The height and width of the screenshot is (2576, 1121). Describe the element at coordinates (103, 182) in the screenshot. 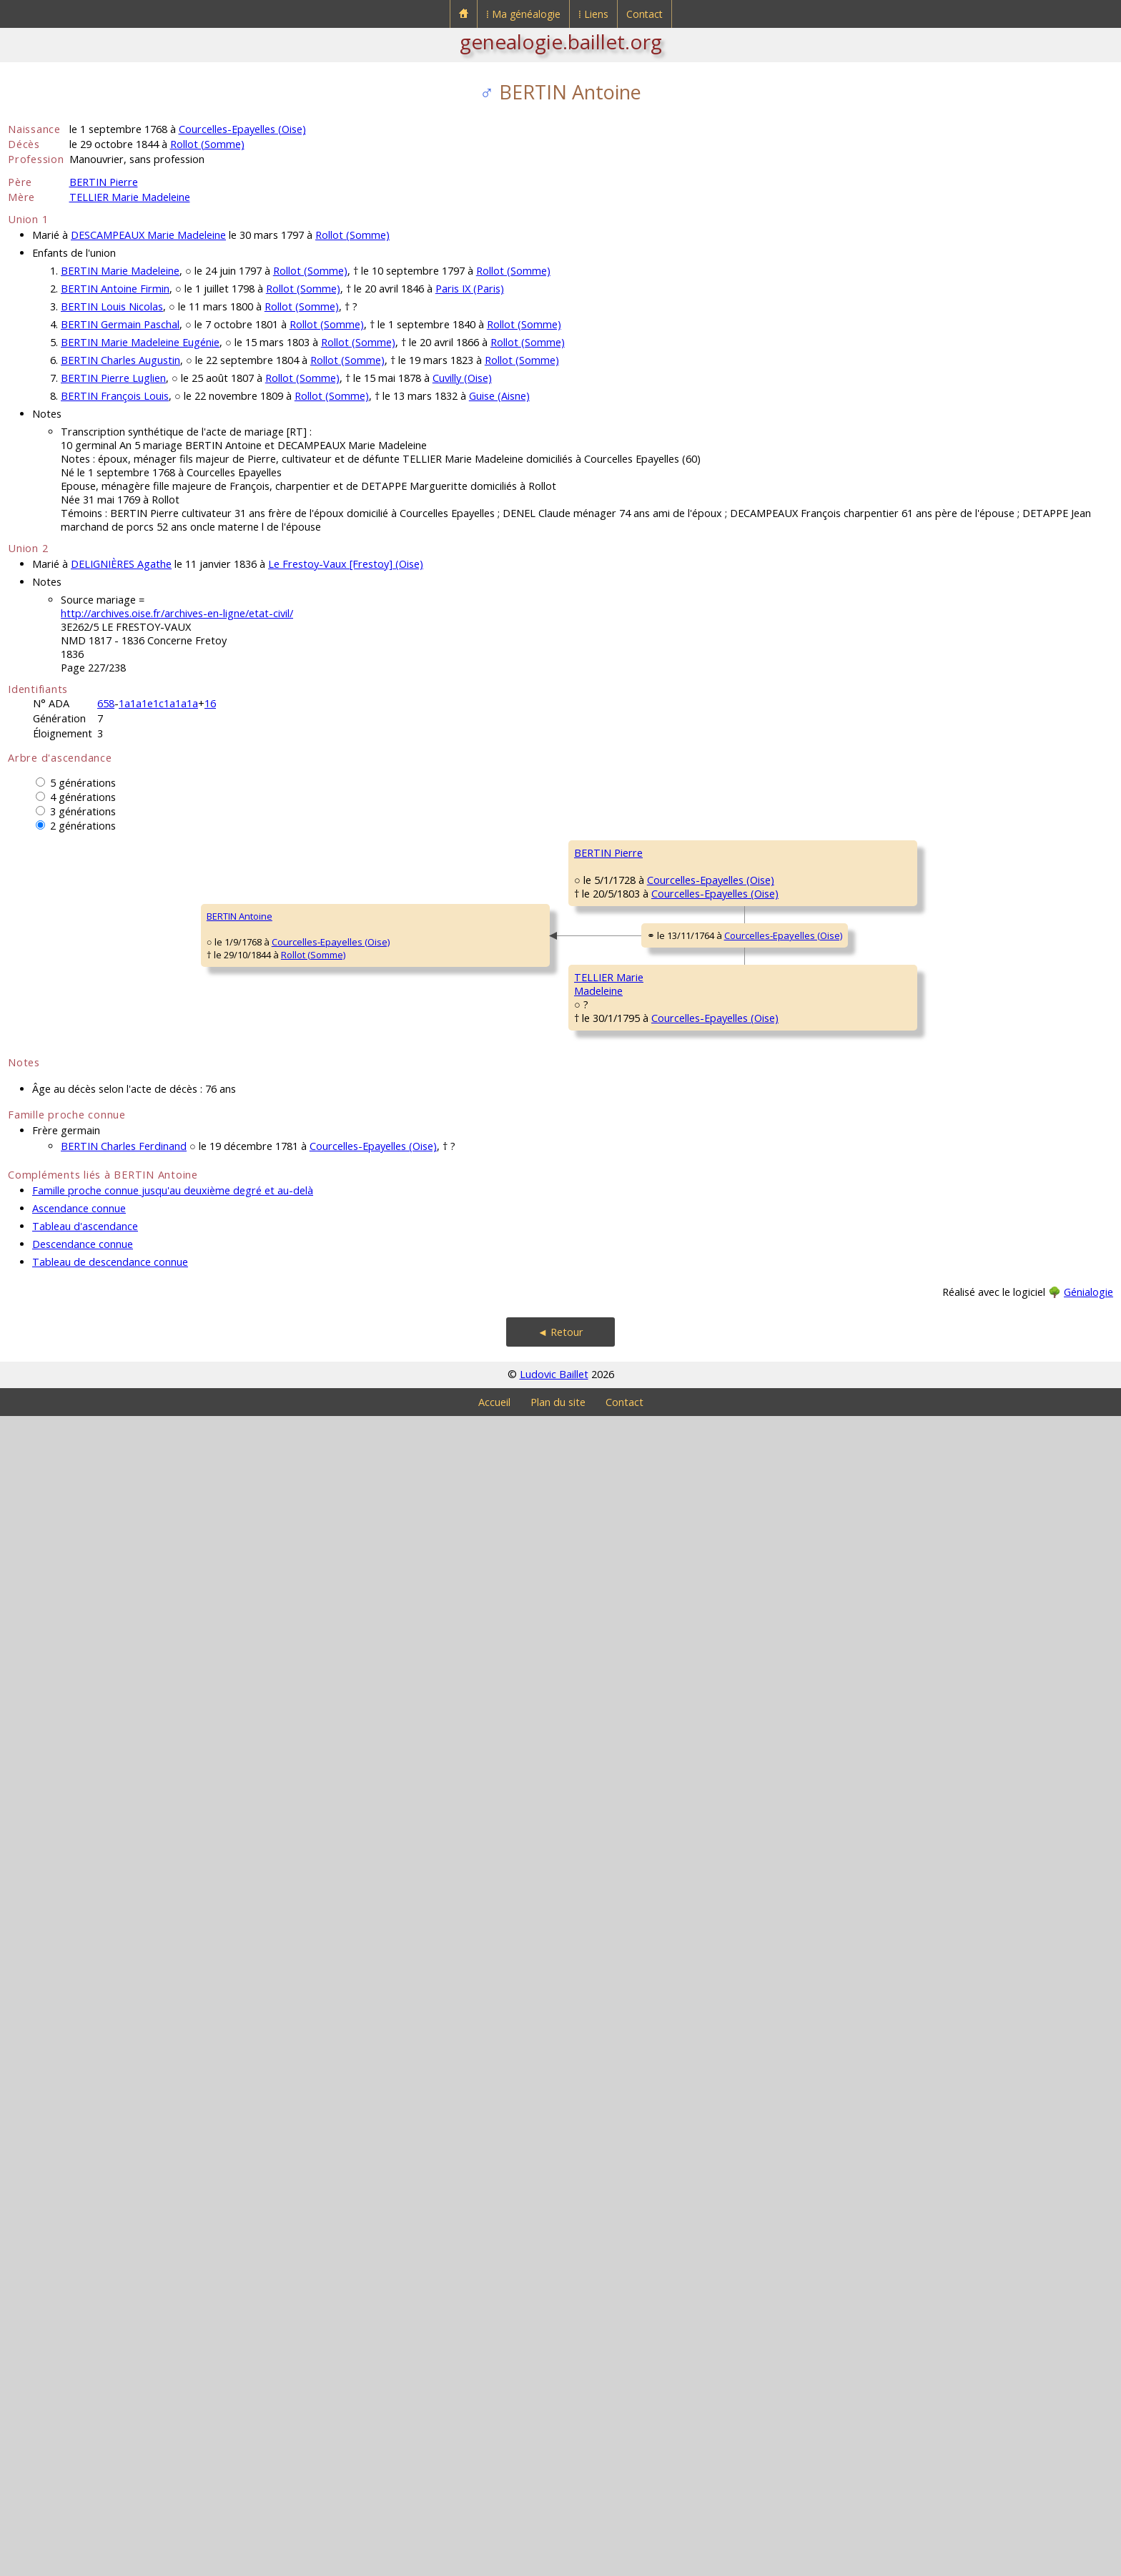

I see `BERTIN Pierre` at that location.